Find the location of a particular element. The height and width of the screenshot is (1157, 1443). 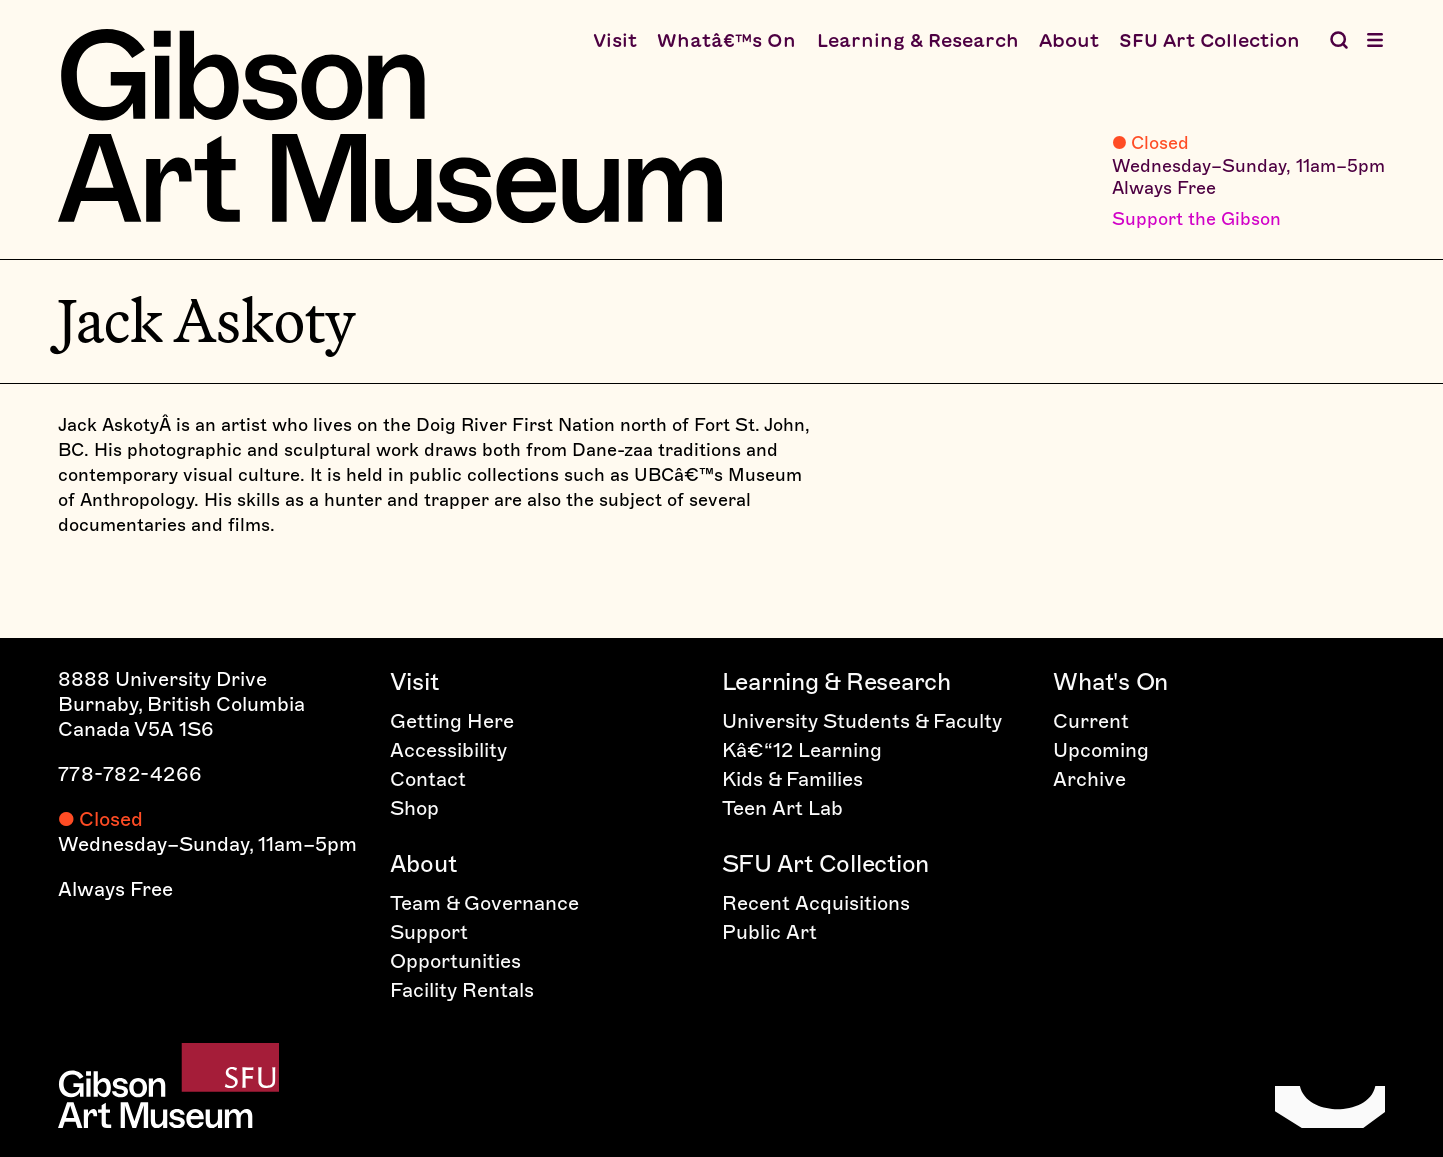

Contact is located at coordinates (428, 779).